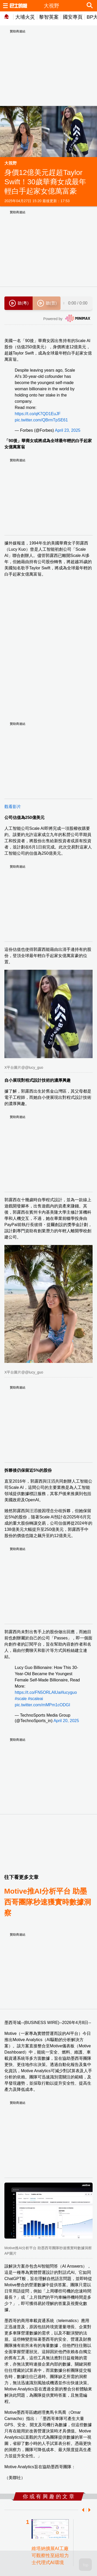 This screenshot has width=97, height=2576. I want to click on https://t.co/FN5ORLAlUa, so click(37, 1692).